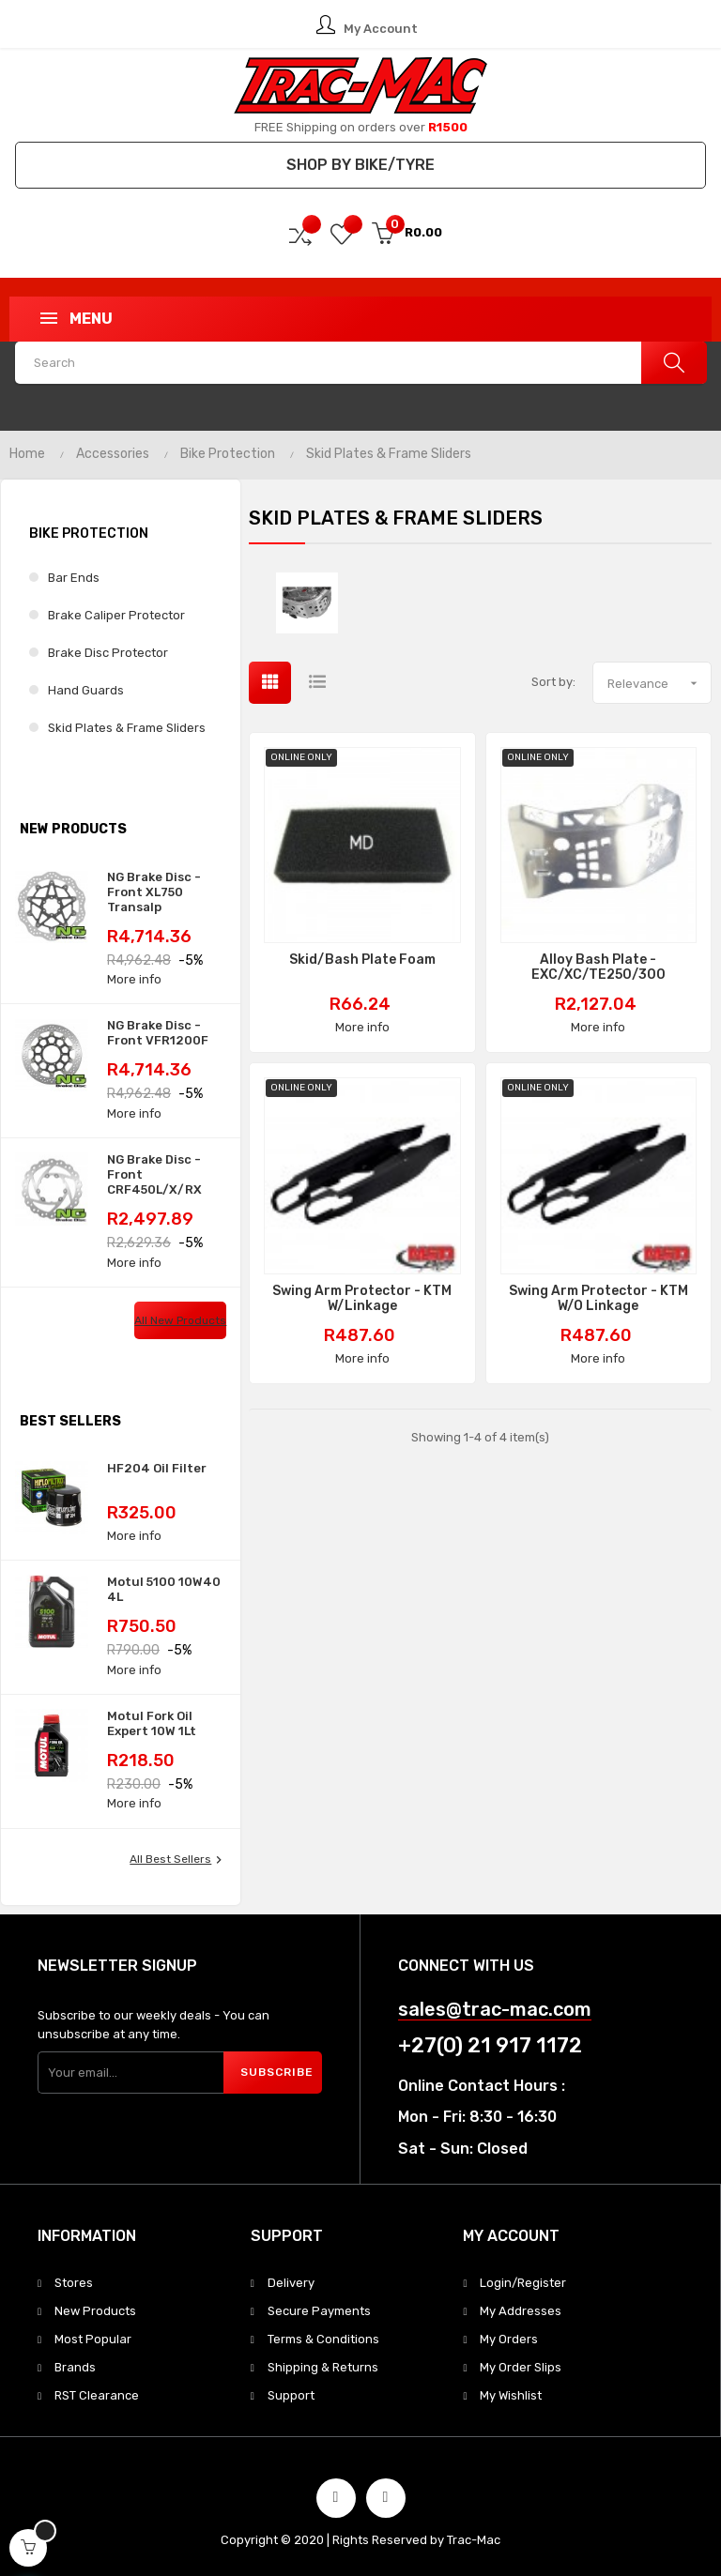  What do you see at coordinates (96, 2395) in the screenshot?
I see `RST Clearance` at bounding box center [96, 2395].